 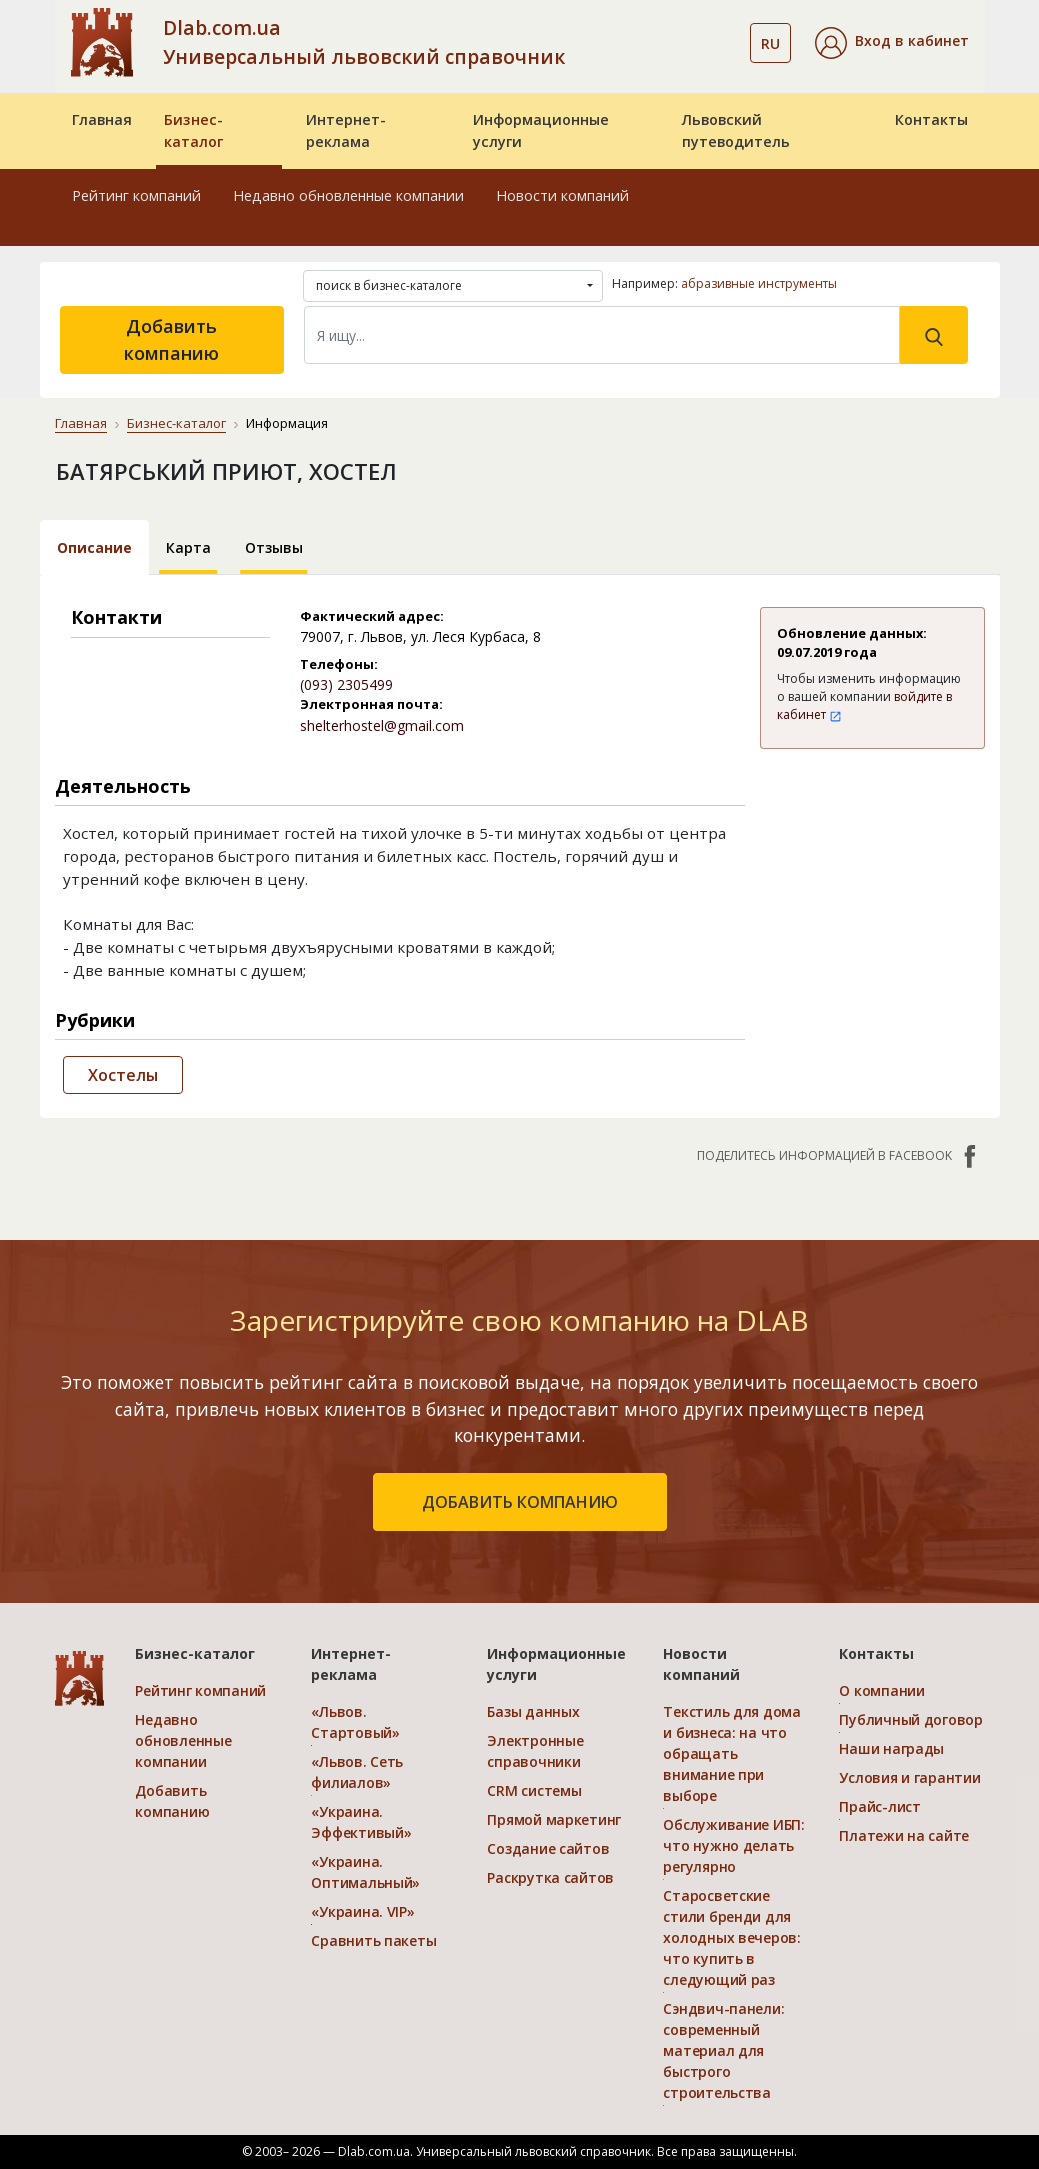 I want to click on Dlab.com.ua Универсальный львовский справочник, so click(x=364, y=42).